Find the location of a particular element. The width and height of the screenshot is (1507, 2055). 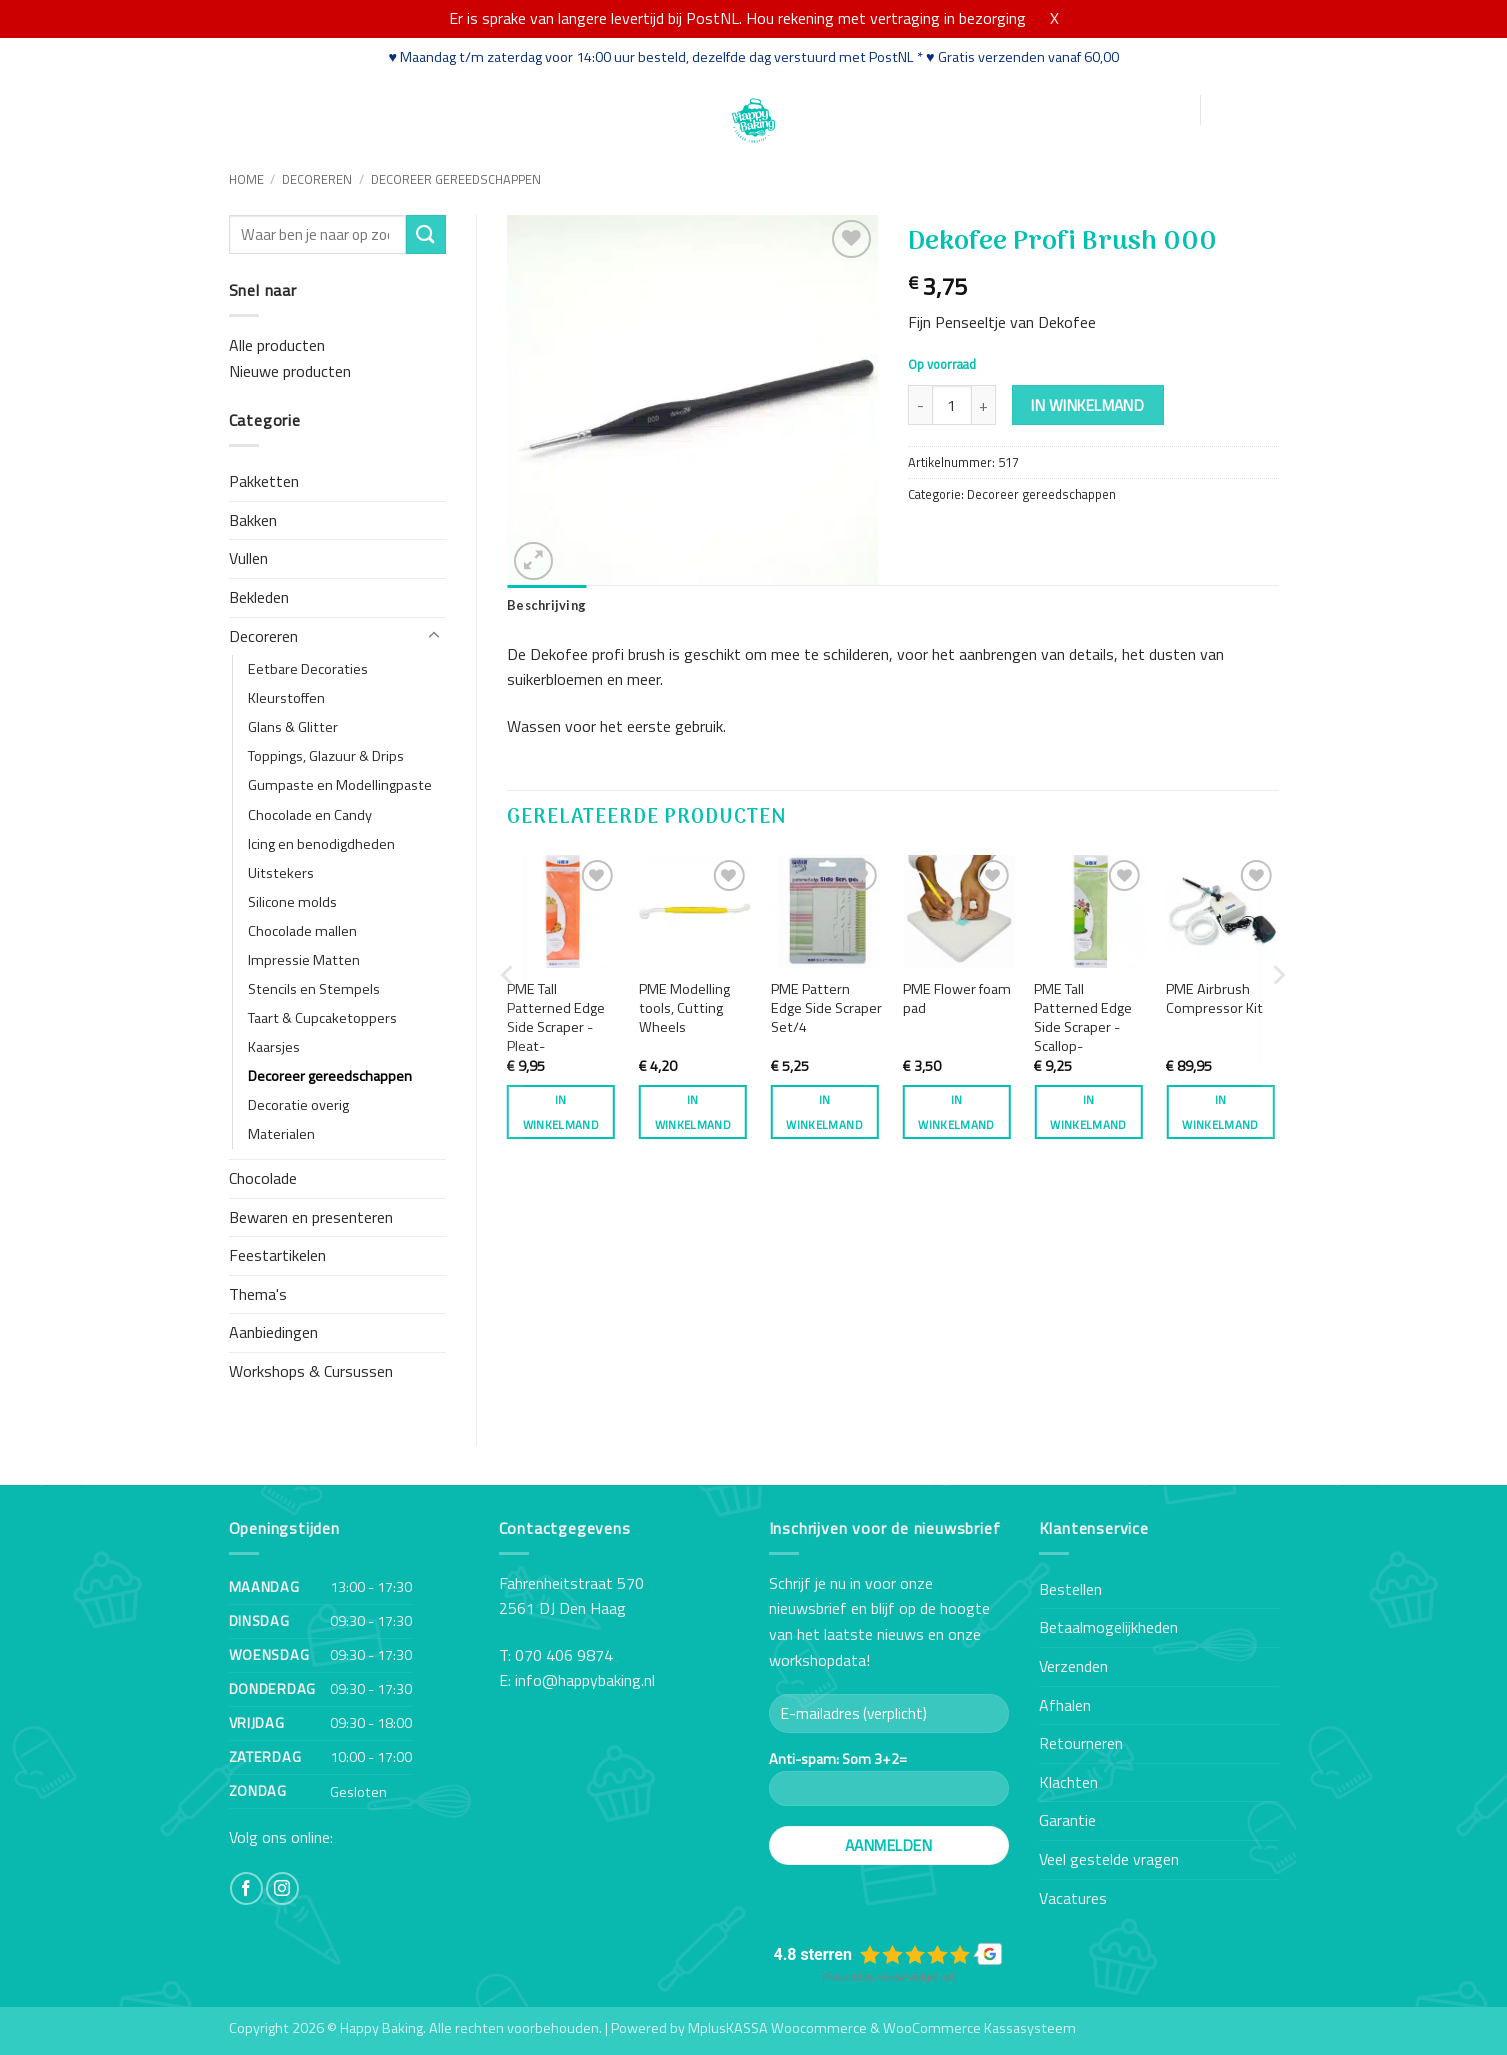

review-widget.net is located at coordinates (916, 1977).